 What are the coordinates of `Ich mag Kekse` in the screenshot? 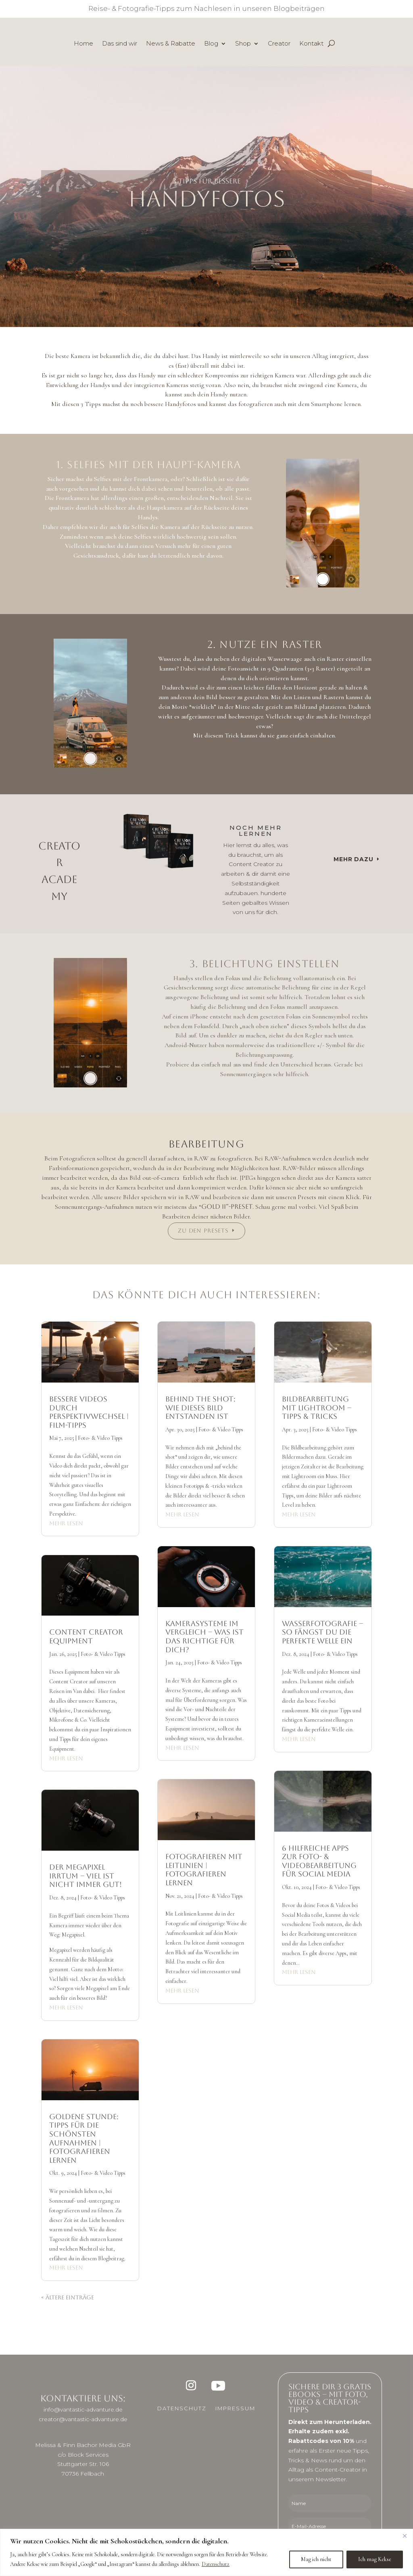 It's located at (374, 2559).